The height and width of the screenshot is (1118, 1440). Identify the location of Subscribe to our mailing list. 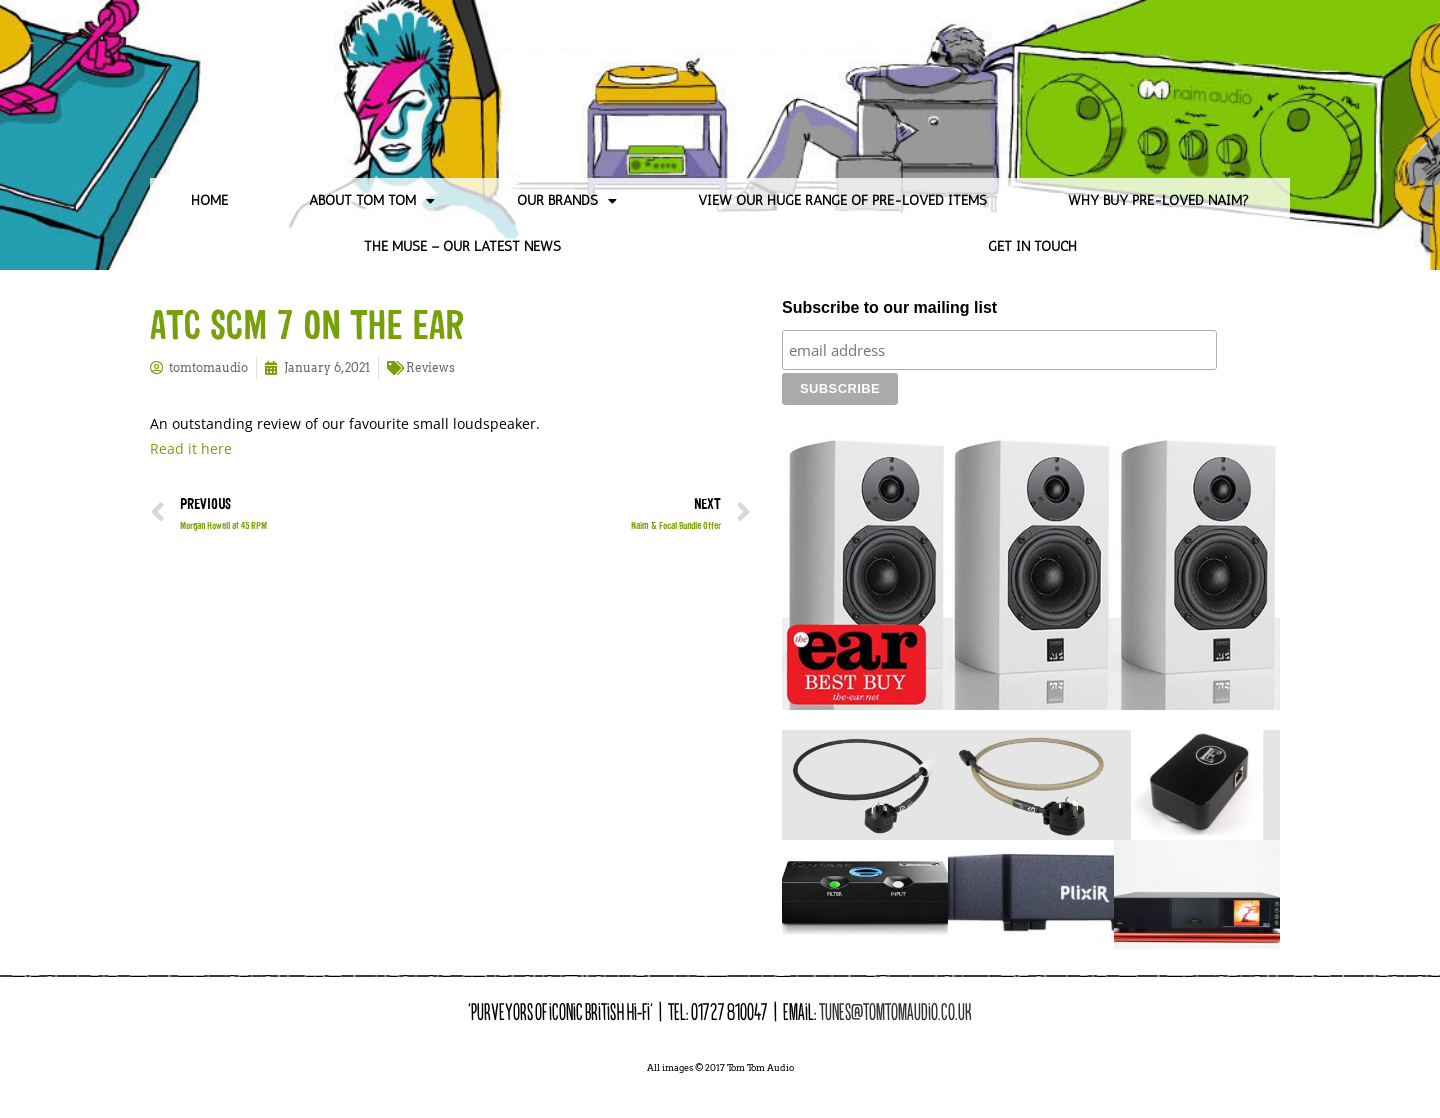
(889, 307).